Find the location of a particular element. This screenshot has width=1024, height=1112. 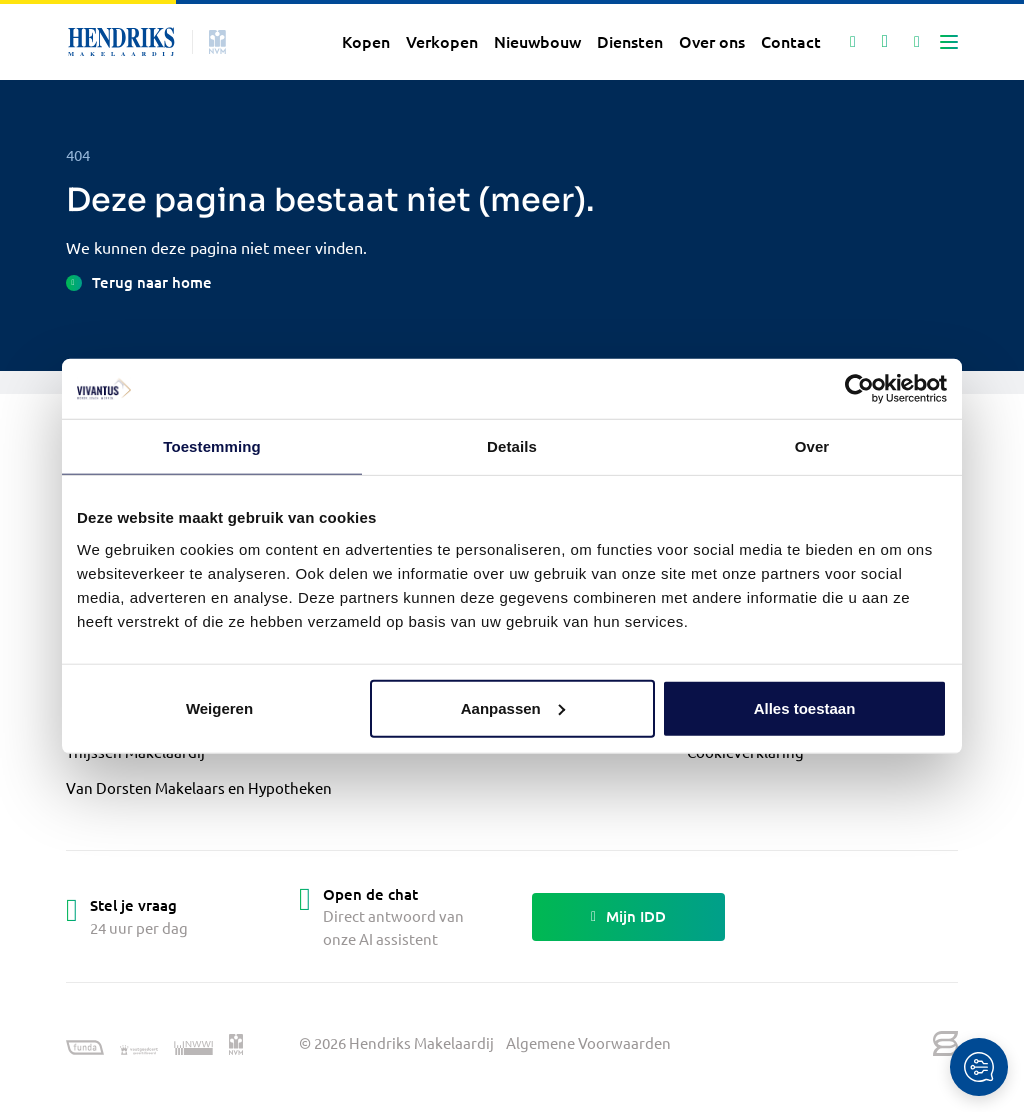

Algemene Voorwaarden is located at coordinates (588, 1042).